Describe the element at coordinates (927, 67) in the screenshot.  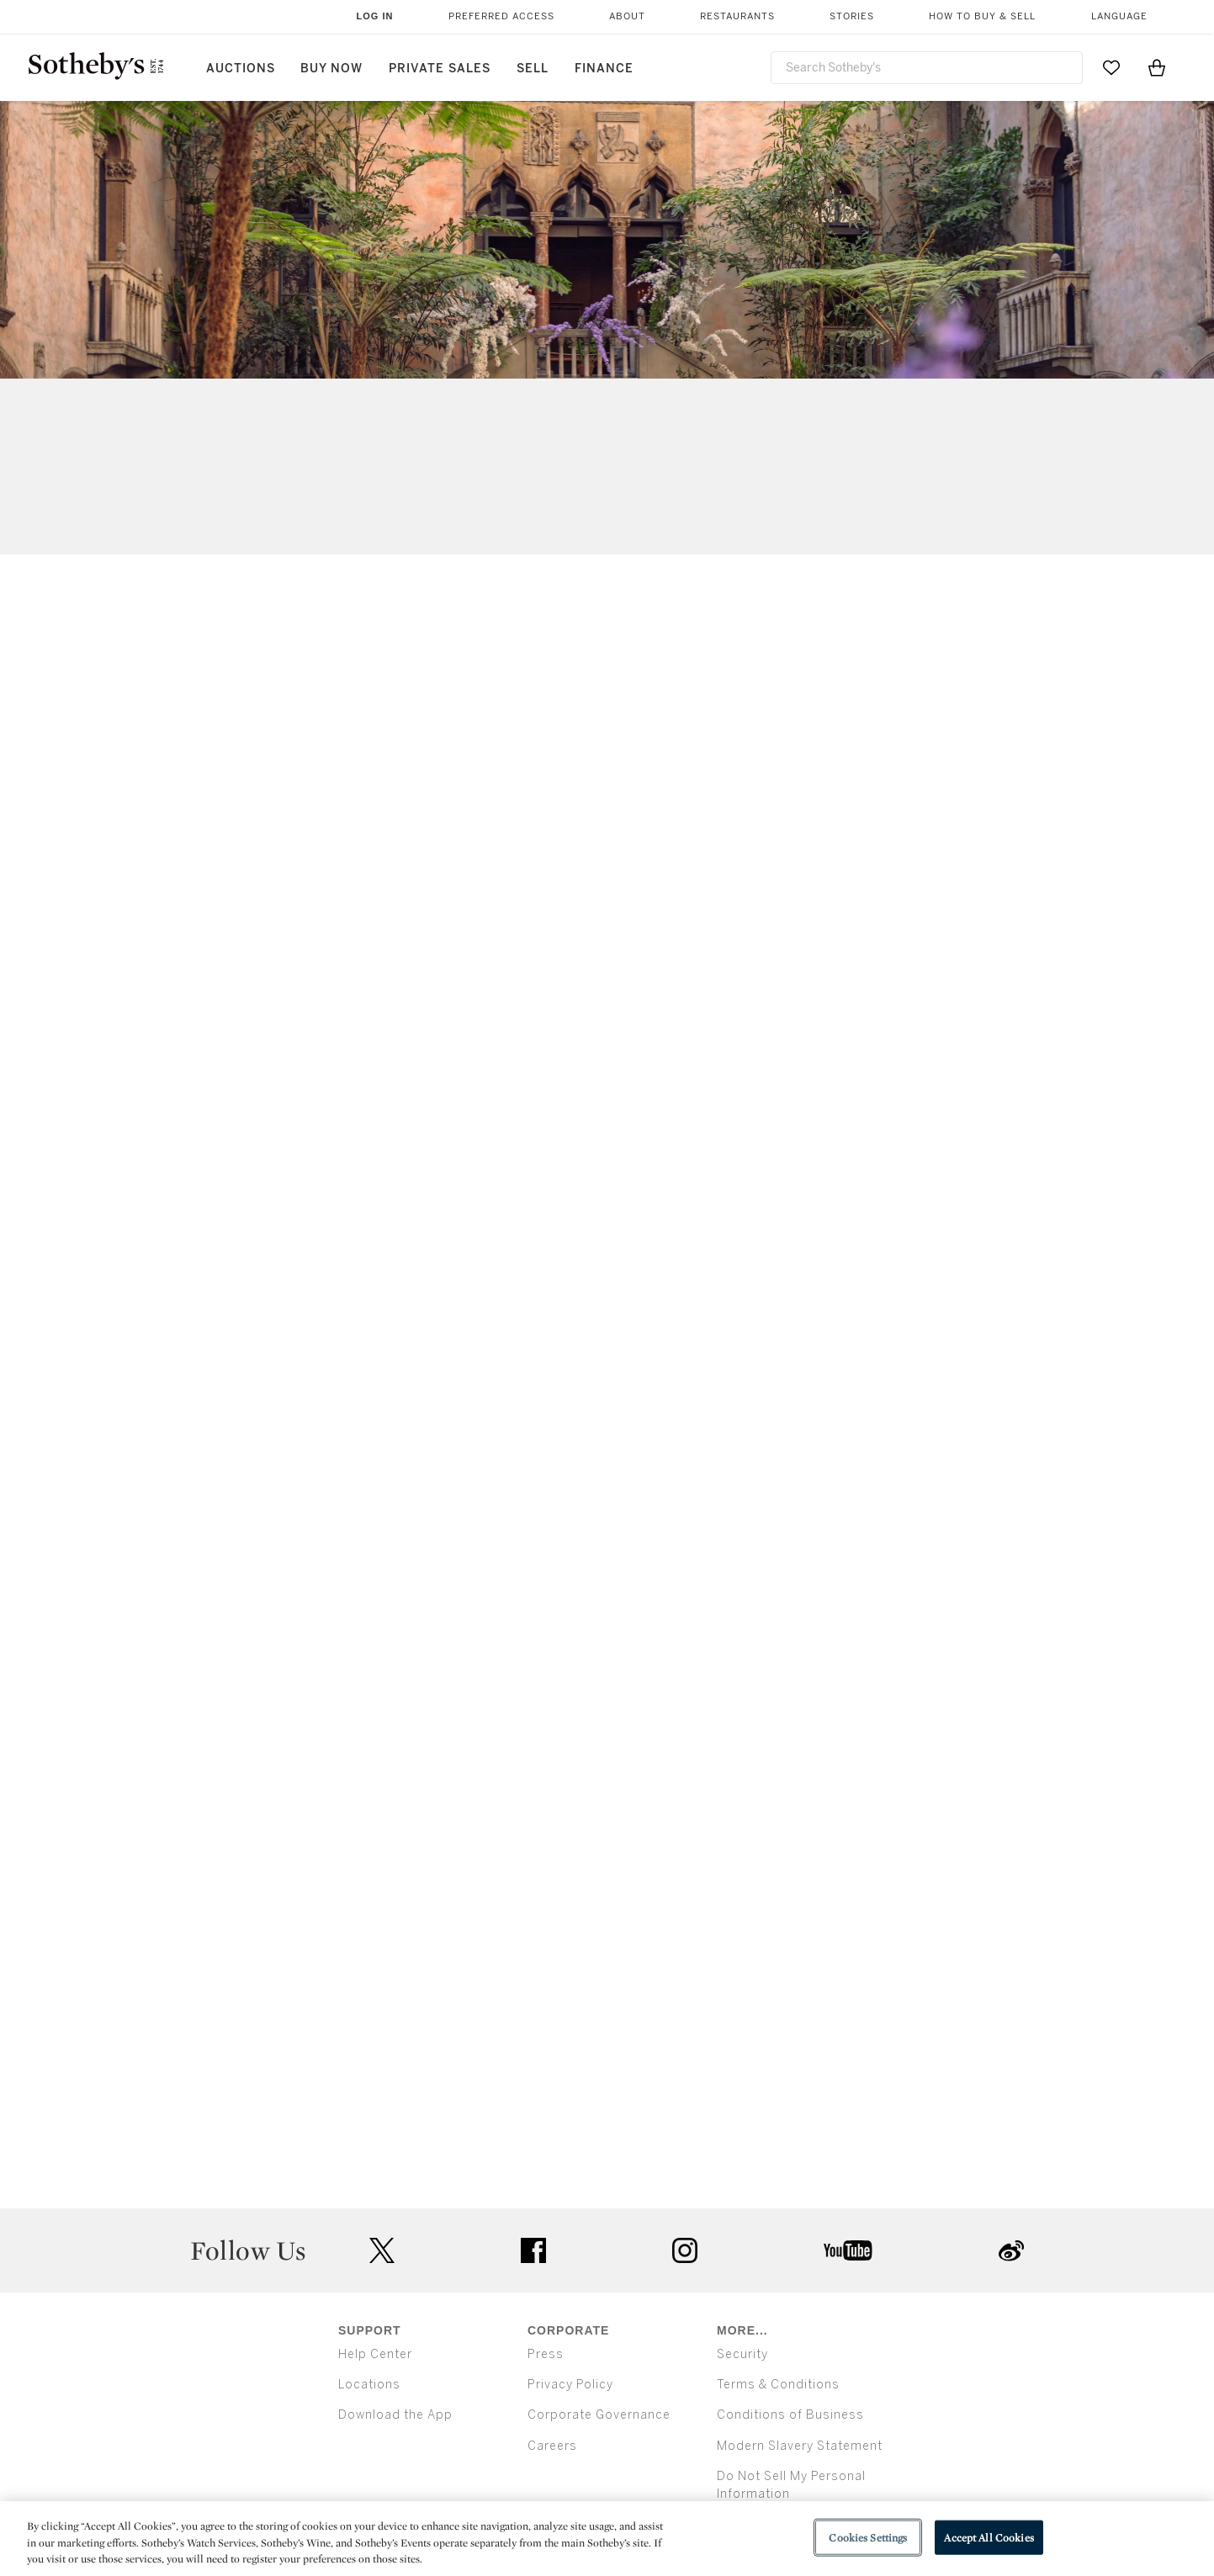
I see `[combobox]` at that location.